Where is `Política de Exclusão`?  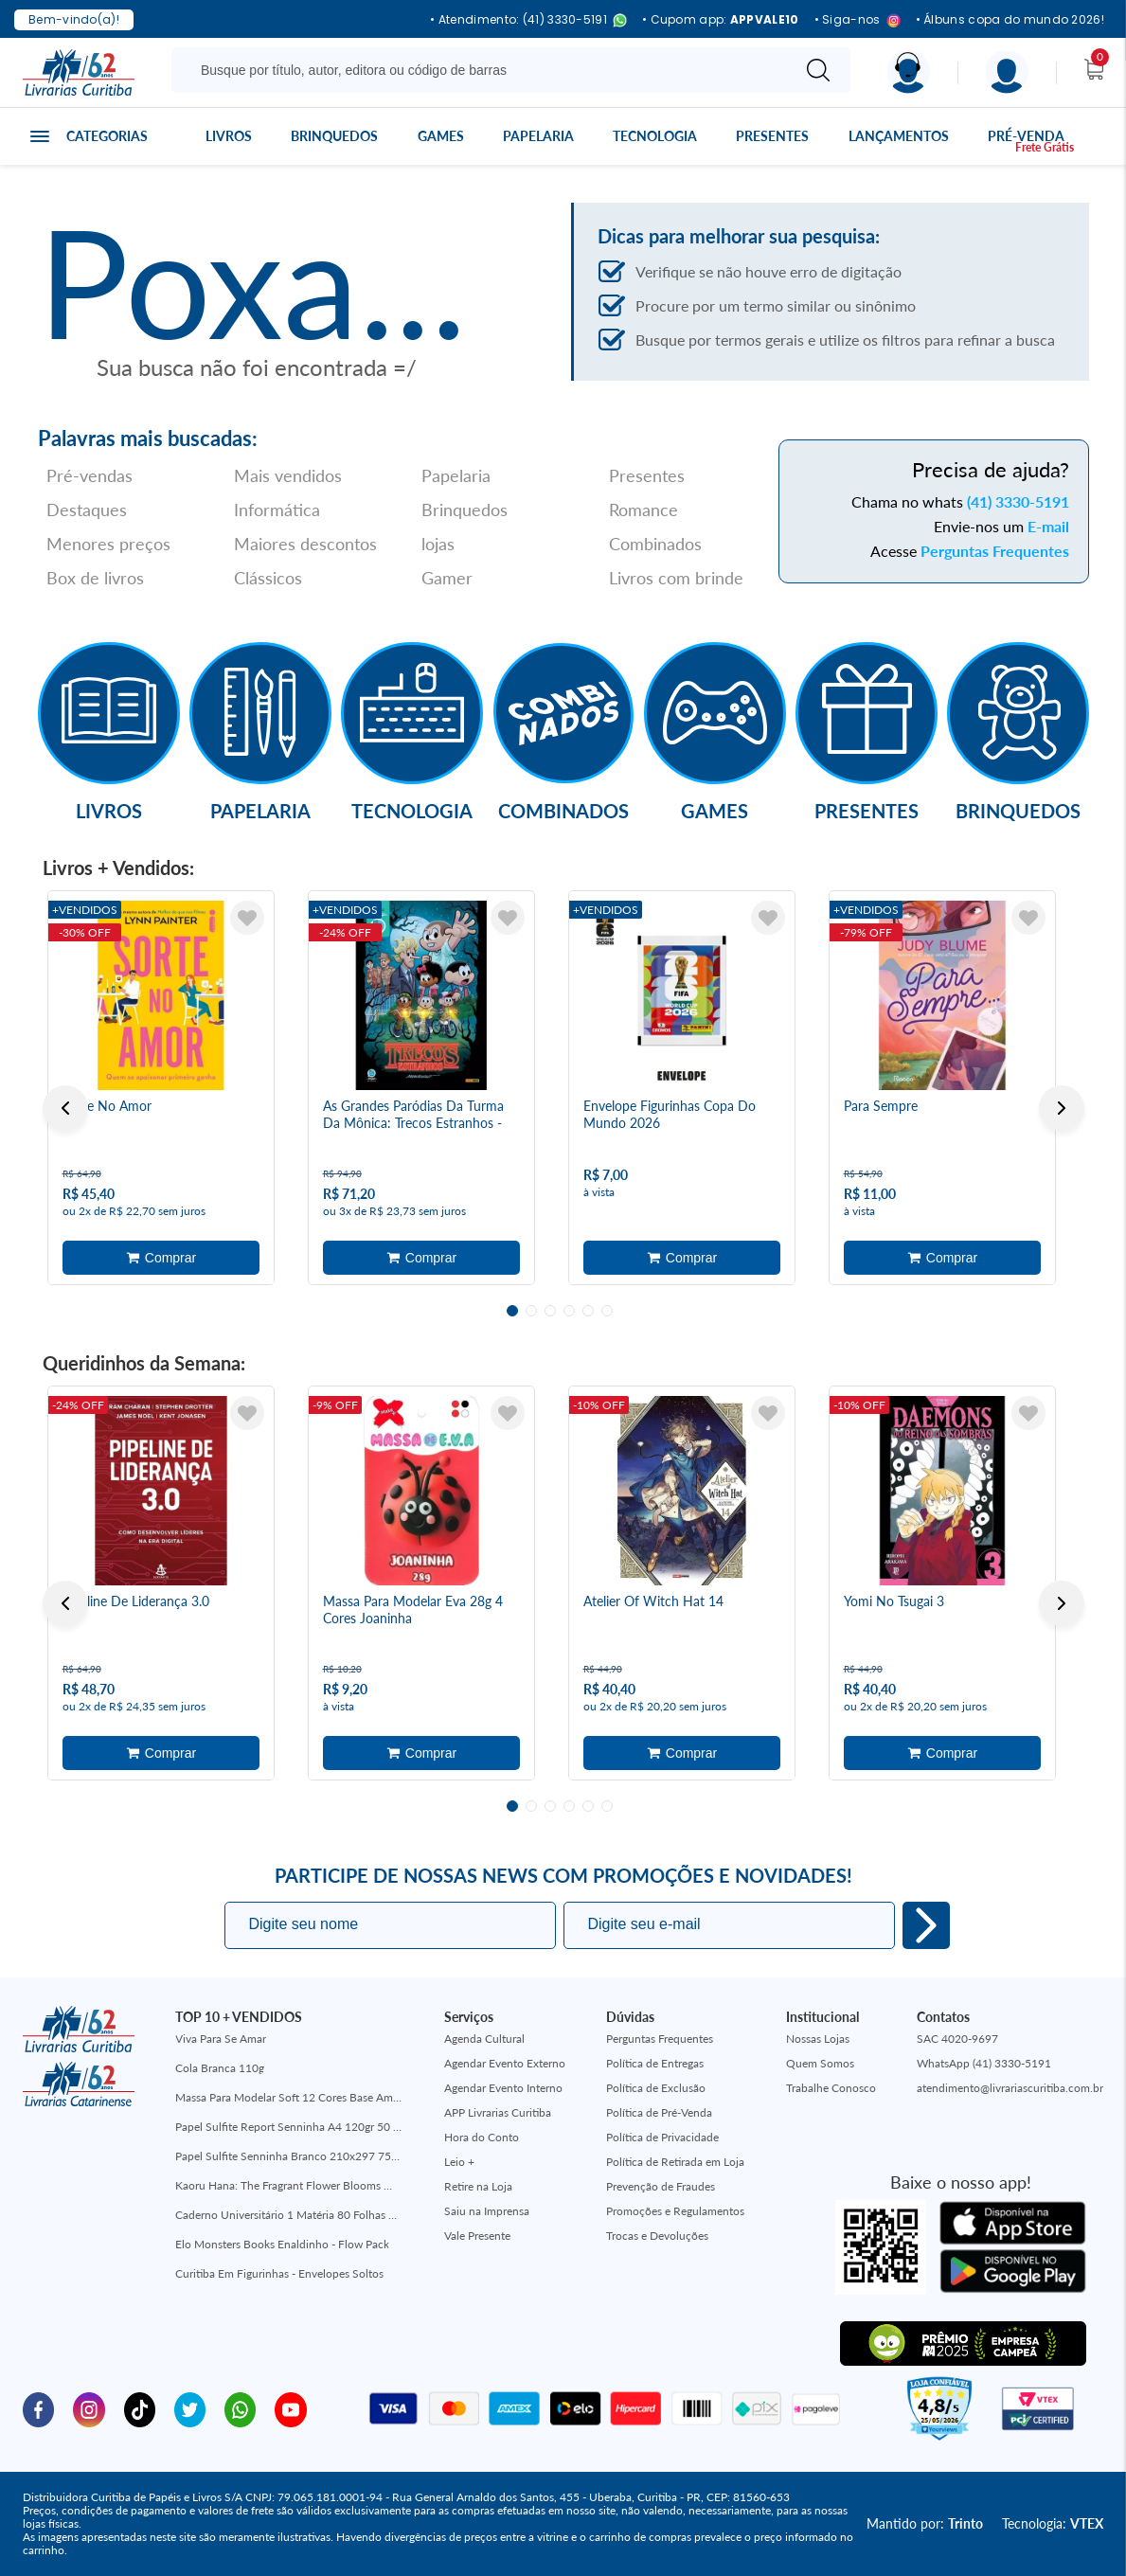
Política de Exclusão is located at coordinates (656, 2088).